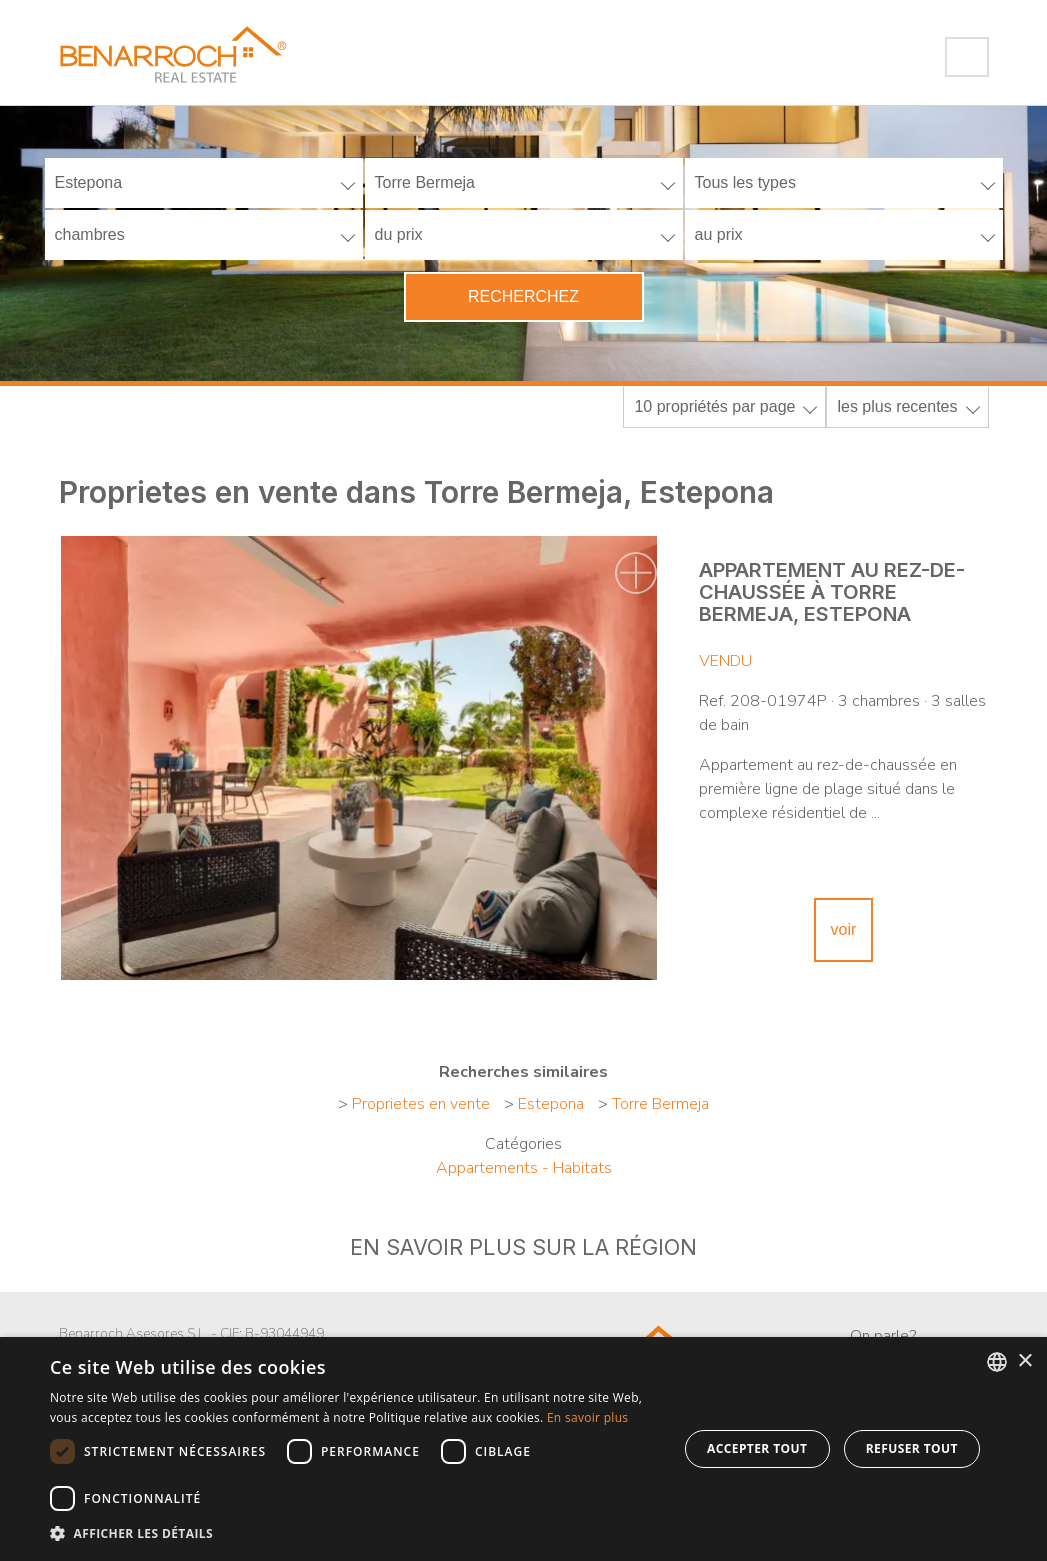 The width and height of the screenshot is (1047, 1561). Describe the element at coordinates (1024, 1361) in the screenshot. I see `× [button]` at that location.